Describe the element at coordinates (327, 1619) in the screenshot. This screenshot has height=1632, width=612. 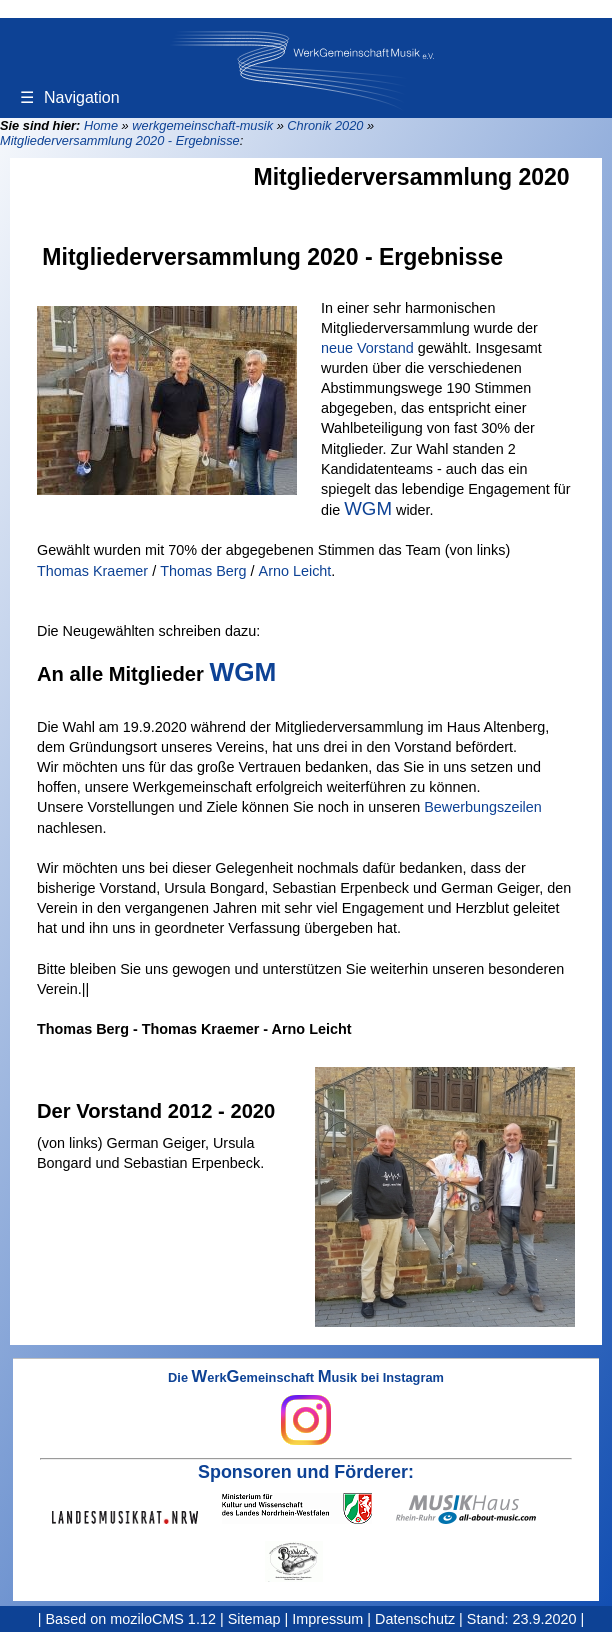
I see `Impressum` at that location.